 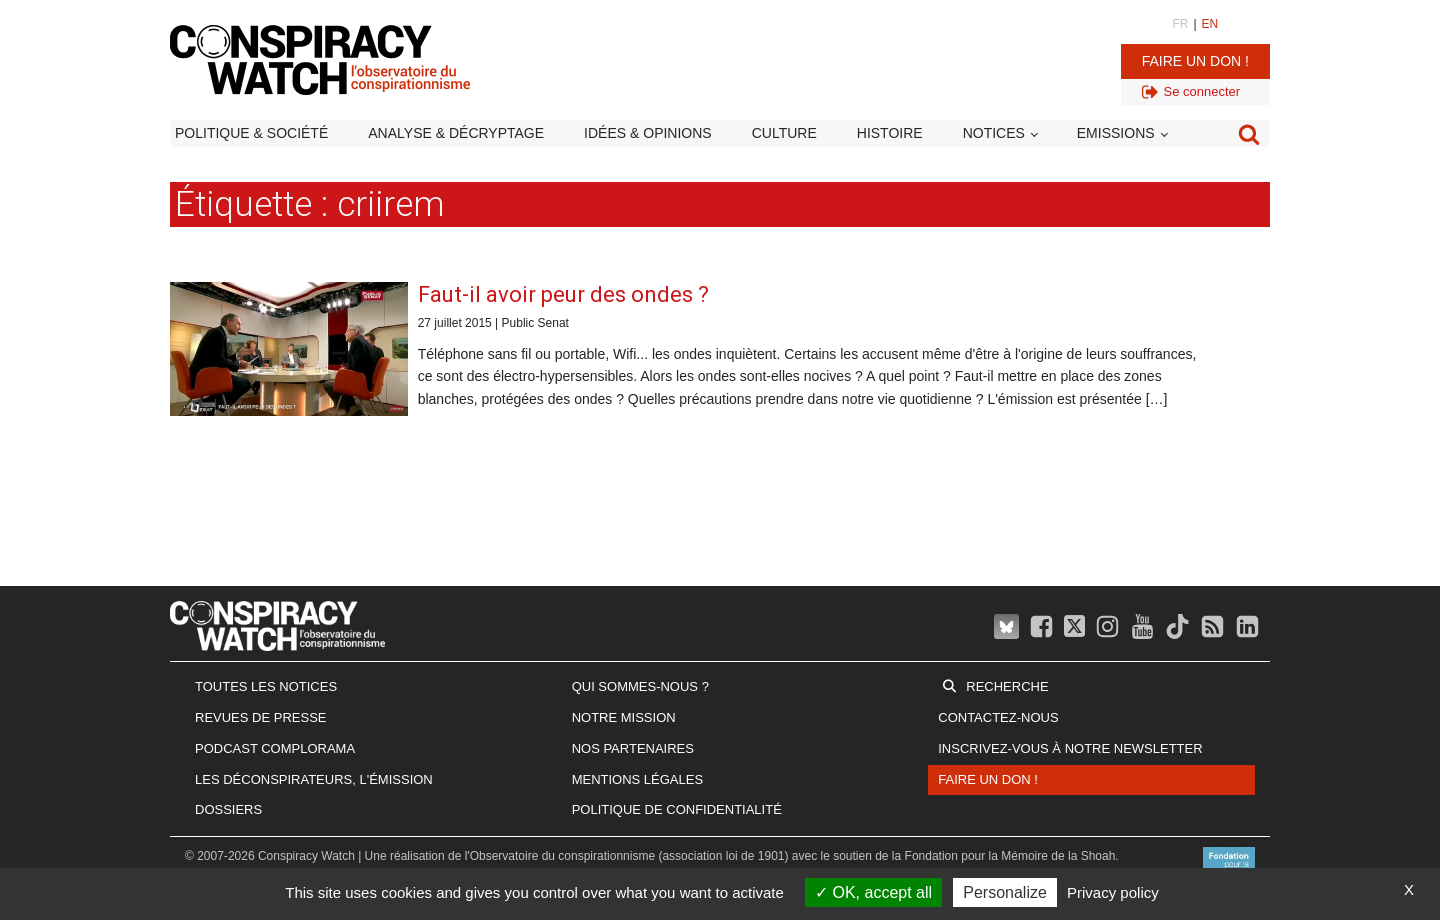 I want to click on Inscrivez-vous à notre newsletter, so click(x=1070, y=748).